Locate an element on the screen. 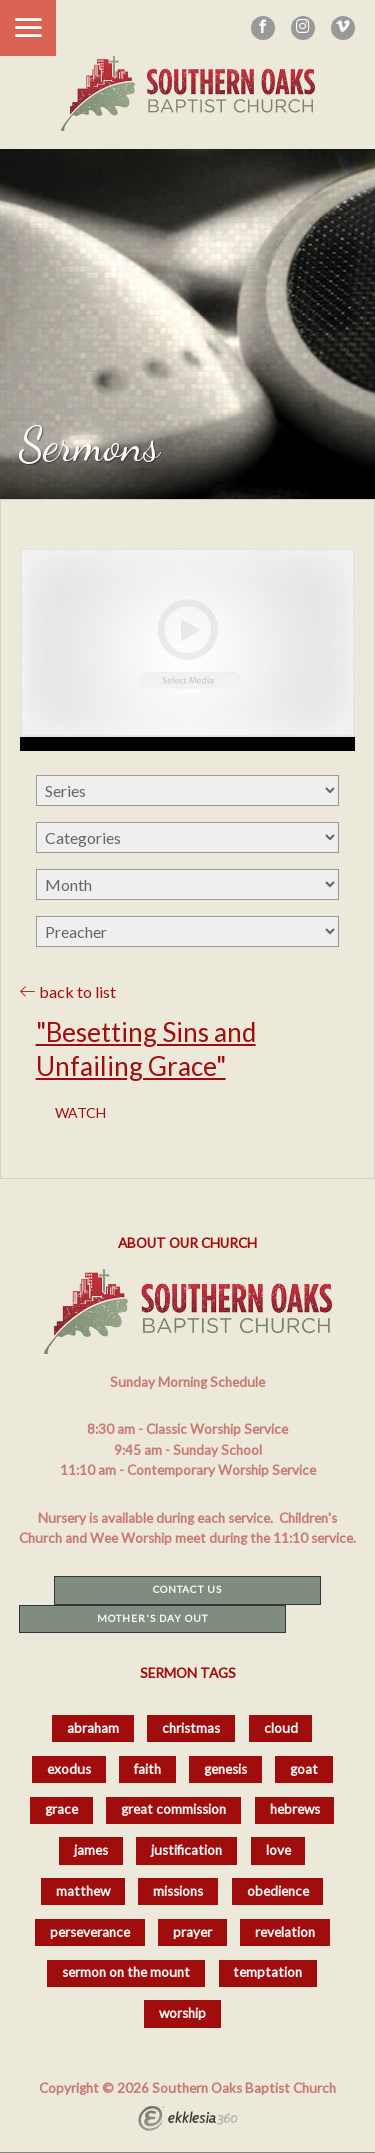 The height and width of the screenshot is (2153, 375). Mother's Day Out is located at coordinates (152, 1618).